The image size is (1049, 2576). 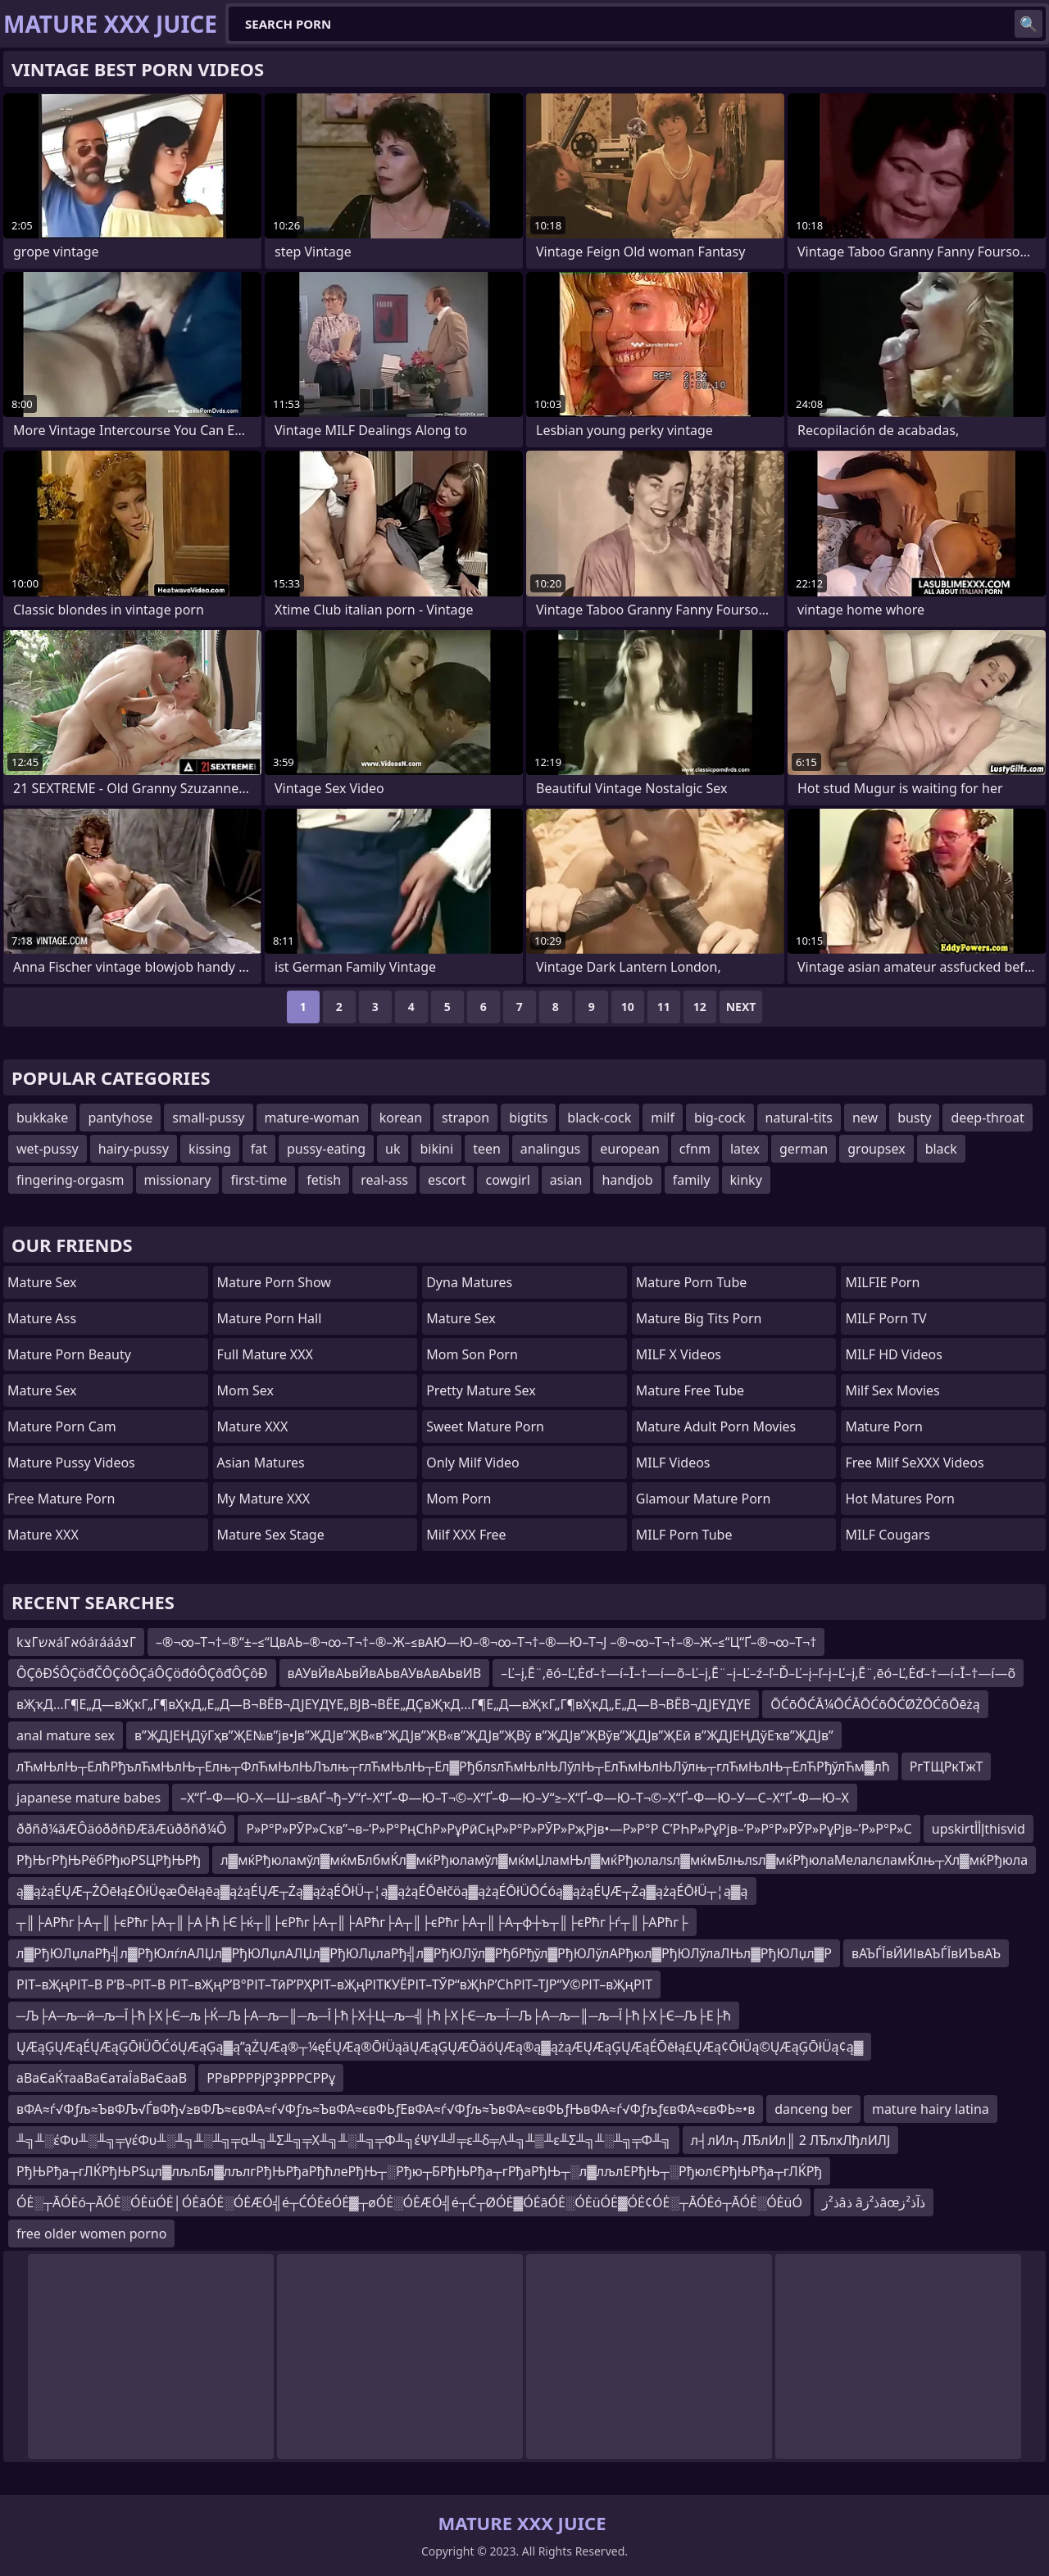 What do you see at coordinates (392, 1149) in the screenshot?
I see `uk` at bounding box center [392, 1149].